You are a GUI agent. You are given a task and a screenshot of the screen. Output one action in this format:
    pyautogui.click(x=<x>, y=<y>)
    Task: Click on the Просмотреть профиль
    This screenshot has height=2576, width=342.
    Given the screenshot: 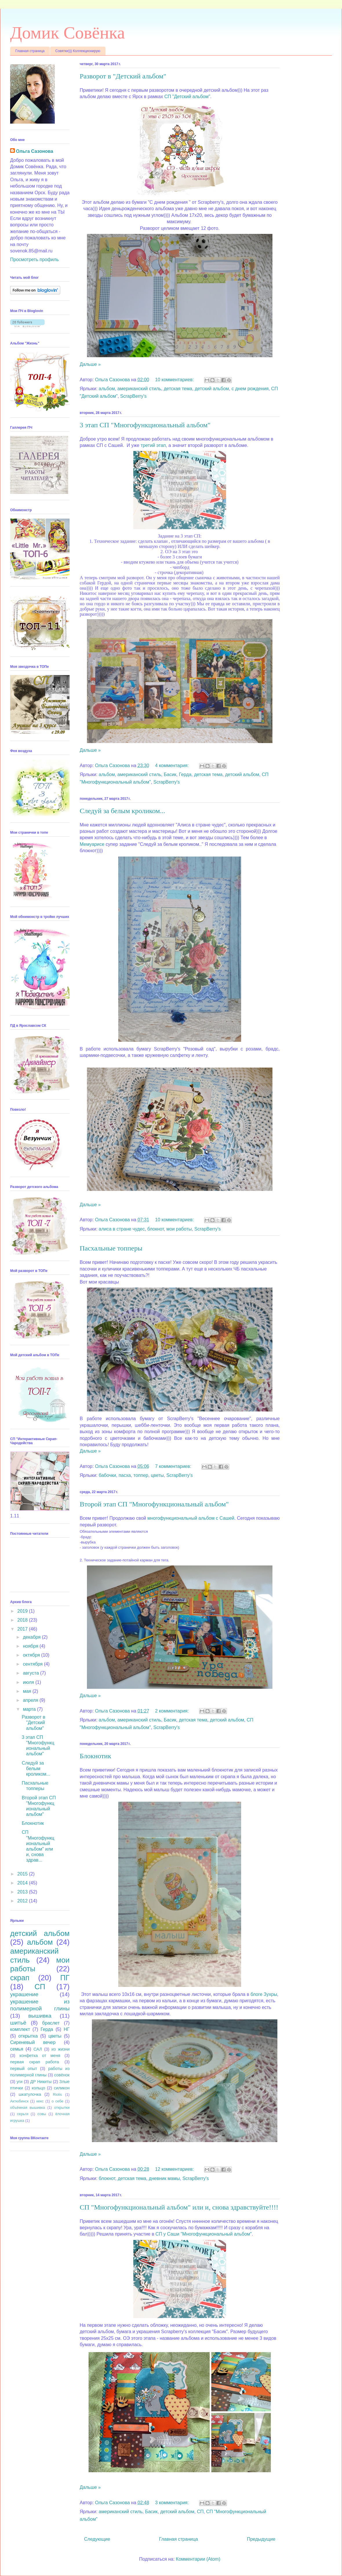 What is the action you would take?
    pyautogui.click(x=34, y=259)
    